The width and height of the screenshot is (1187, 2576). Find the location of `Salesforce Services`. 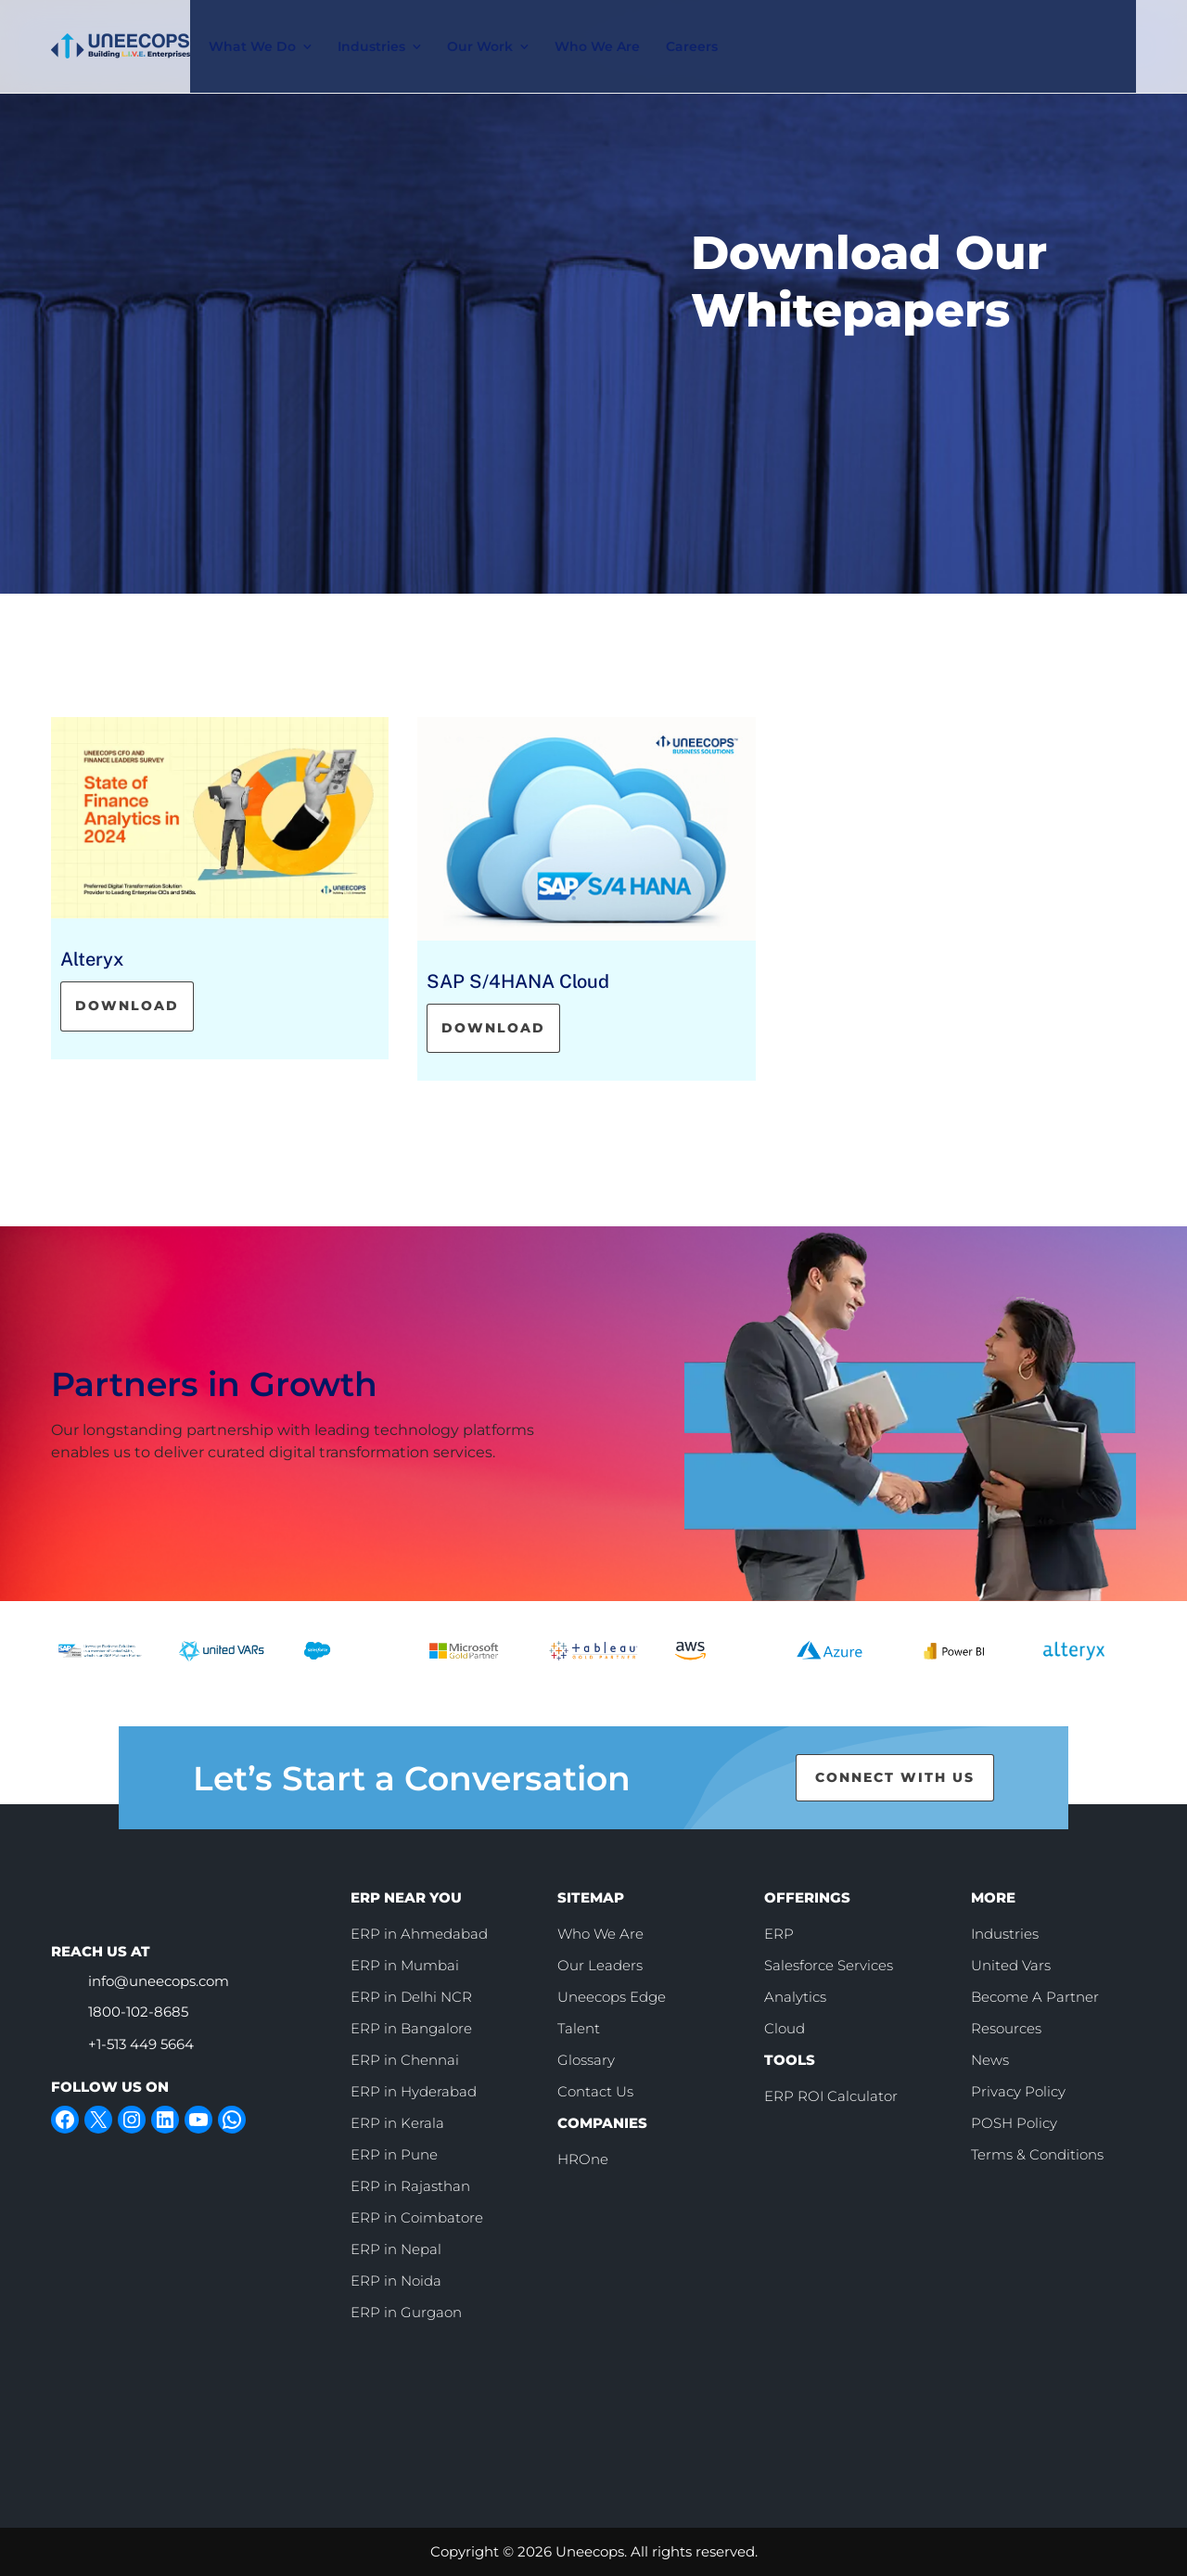

Salesforce Services is located at coordinates (828, 1965).